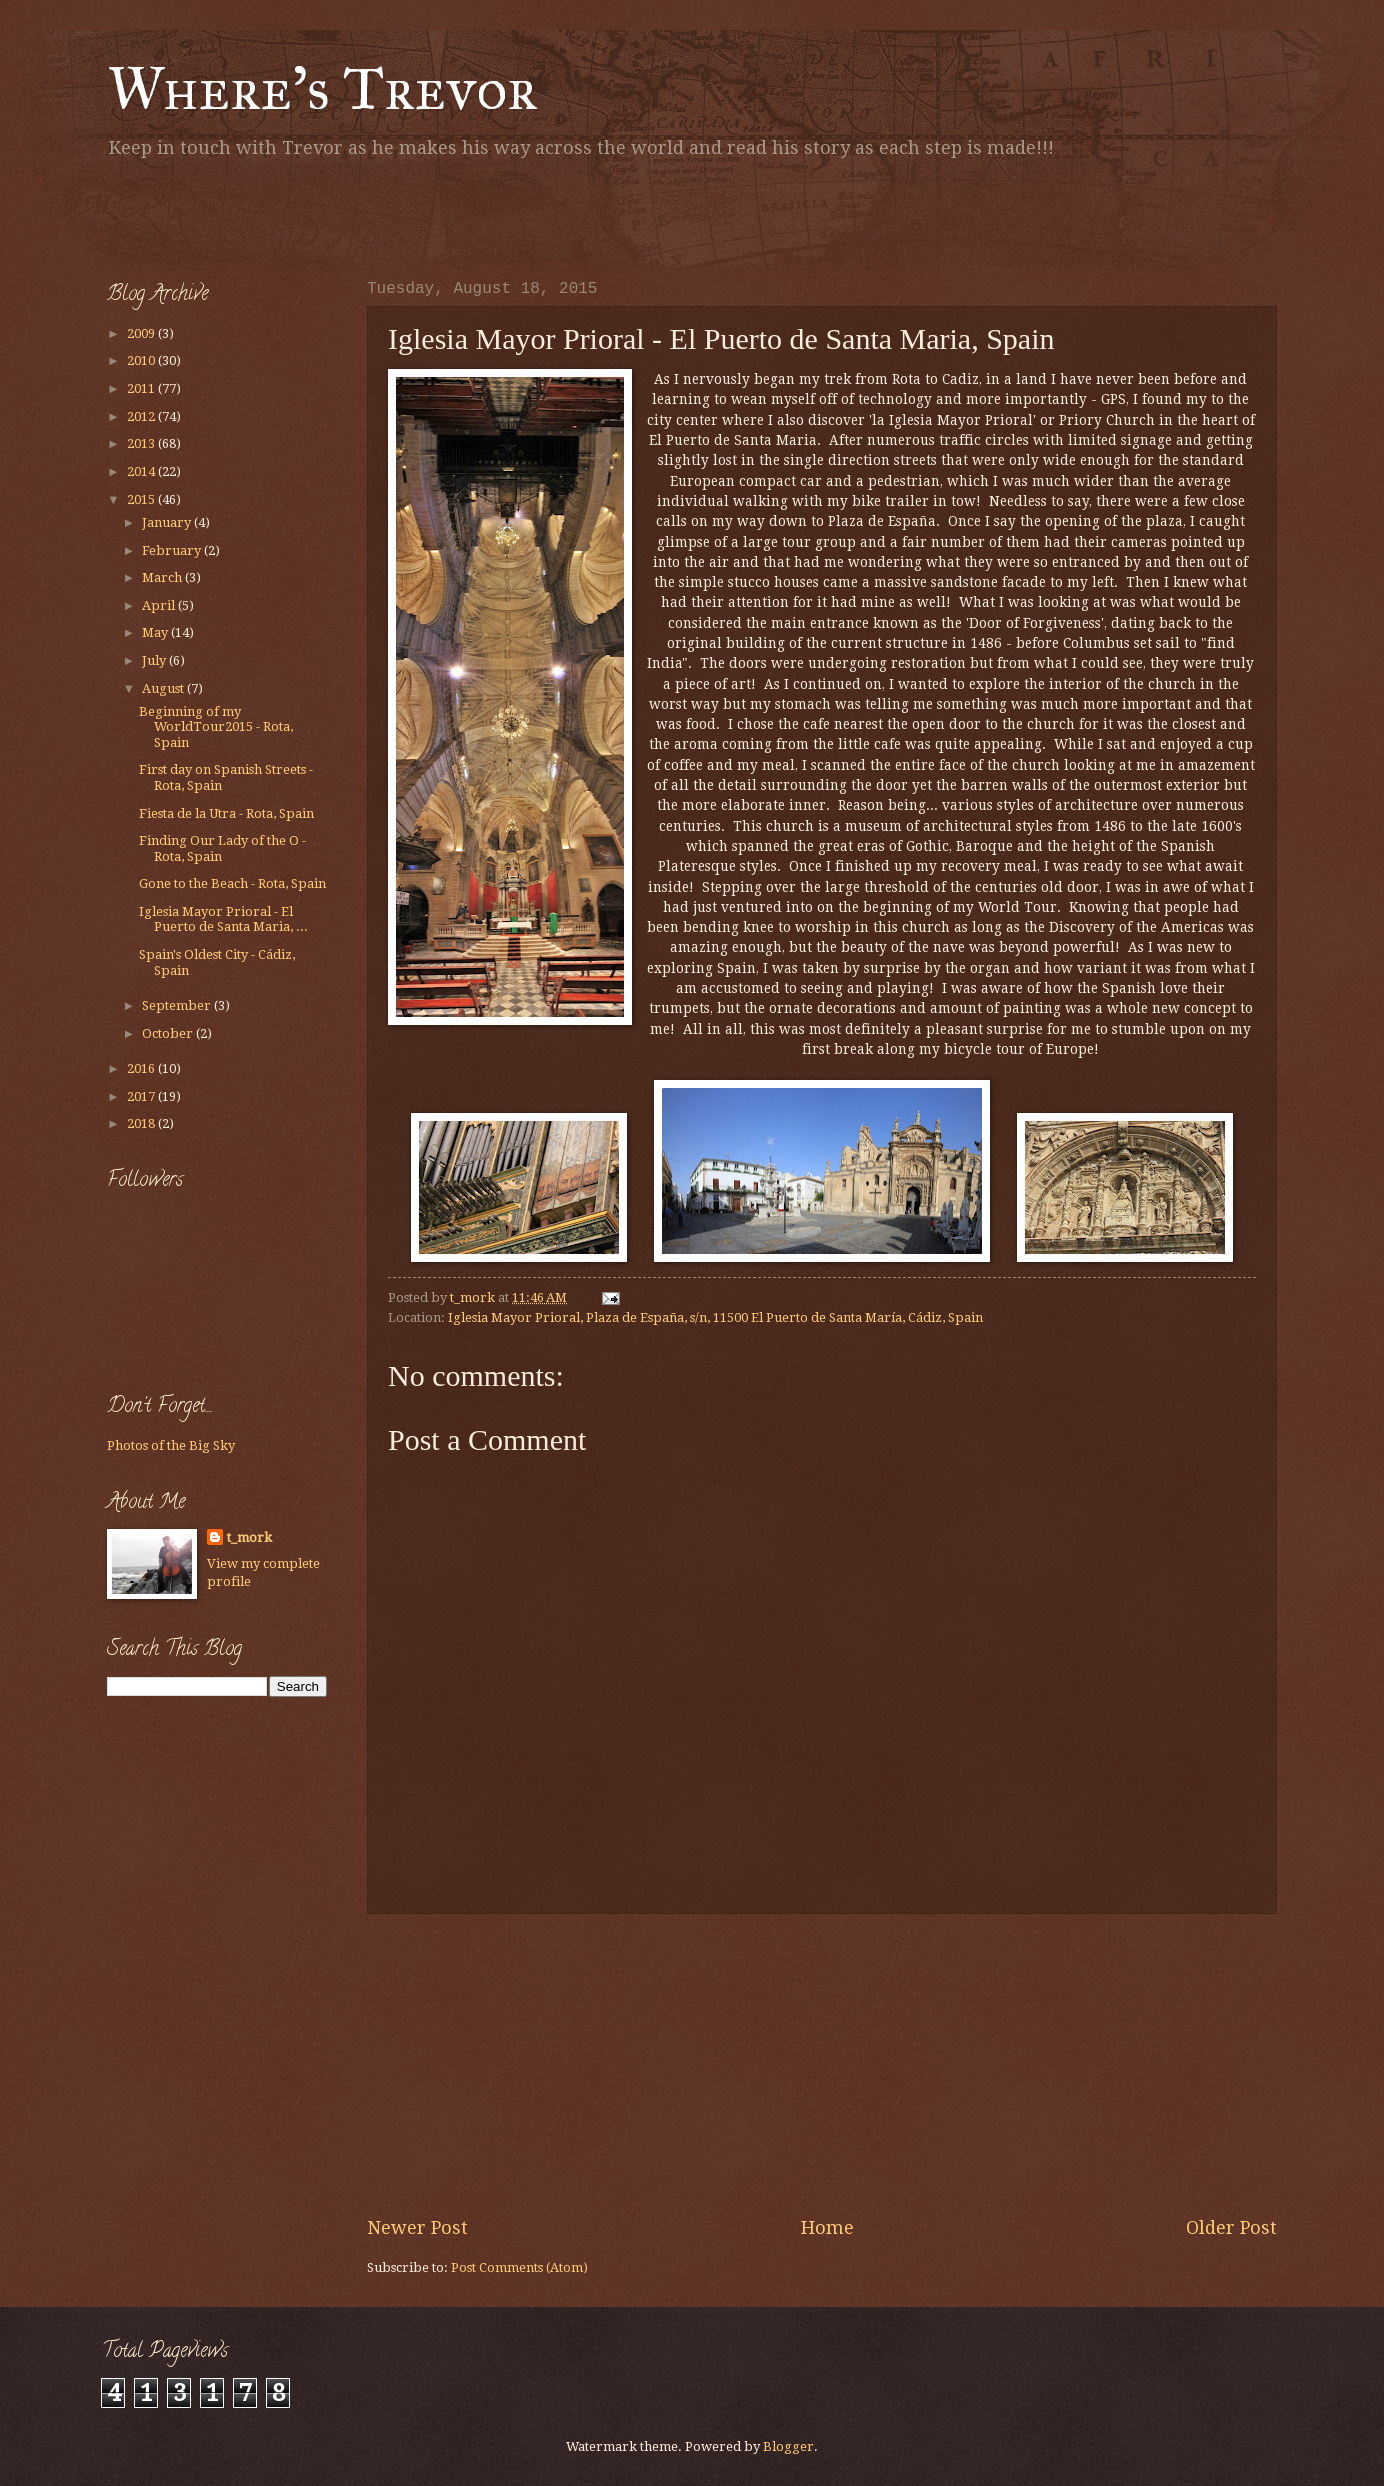 Image resolution: width=1384 pixels, height=2486 pixels. What do you see at coordinates (160, 605) in the screenshot?
I see `April` at bounding box center [160, 605].